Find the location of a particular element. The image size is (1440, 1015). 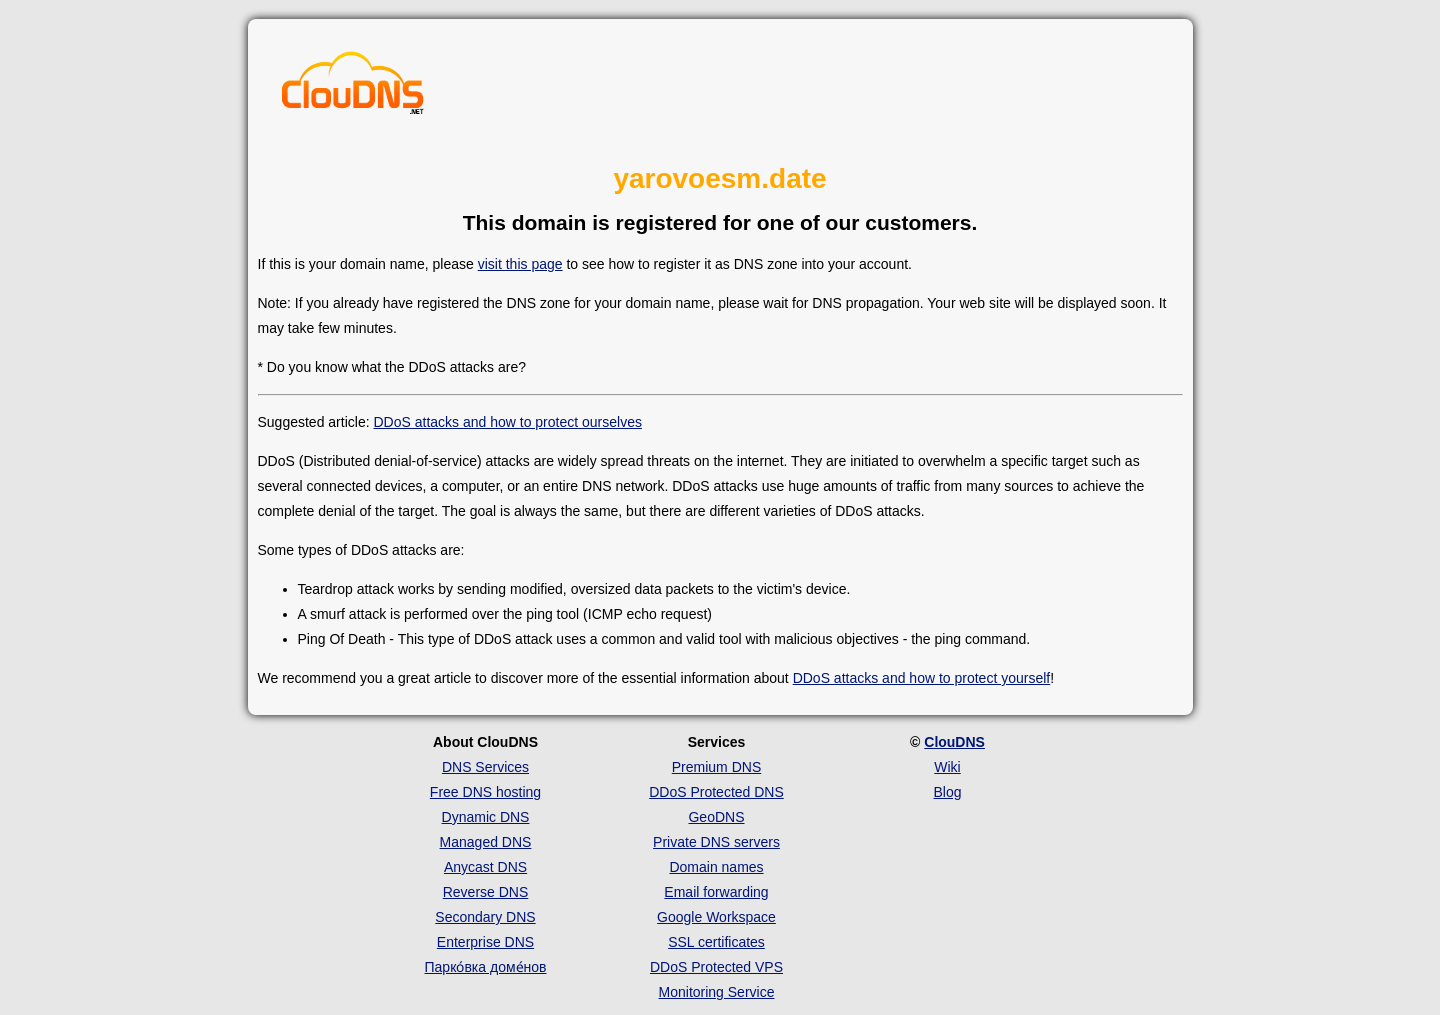

GeoDNS is located at coordinates (716, 817).